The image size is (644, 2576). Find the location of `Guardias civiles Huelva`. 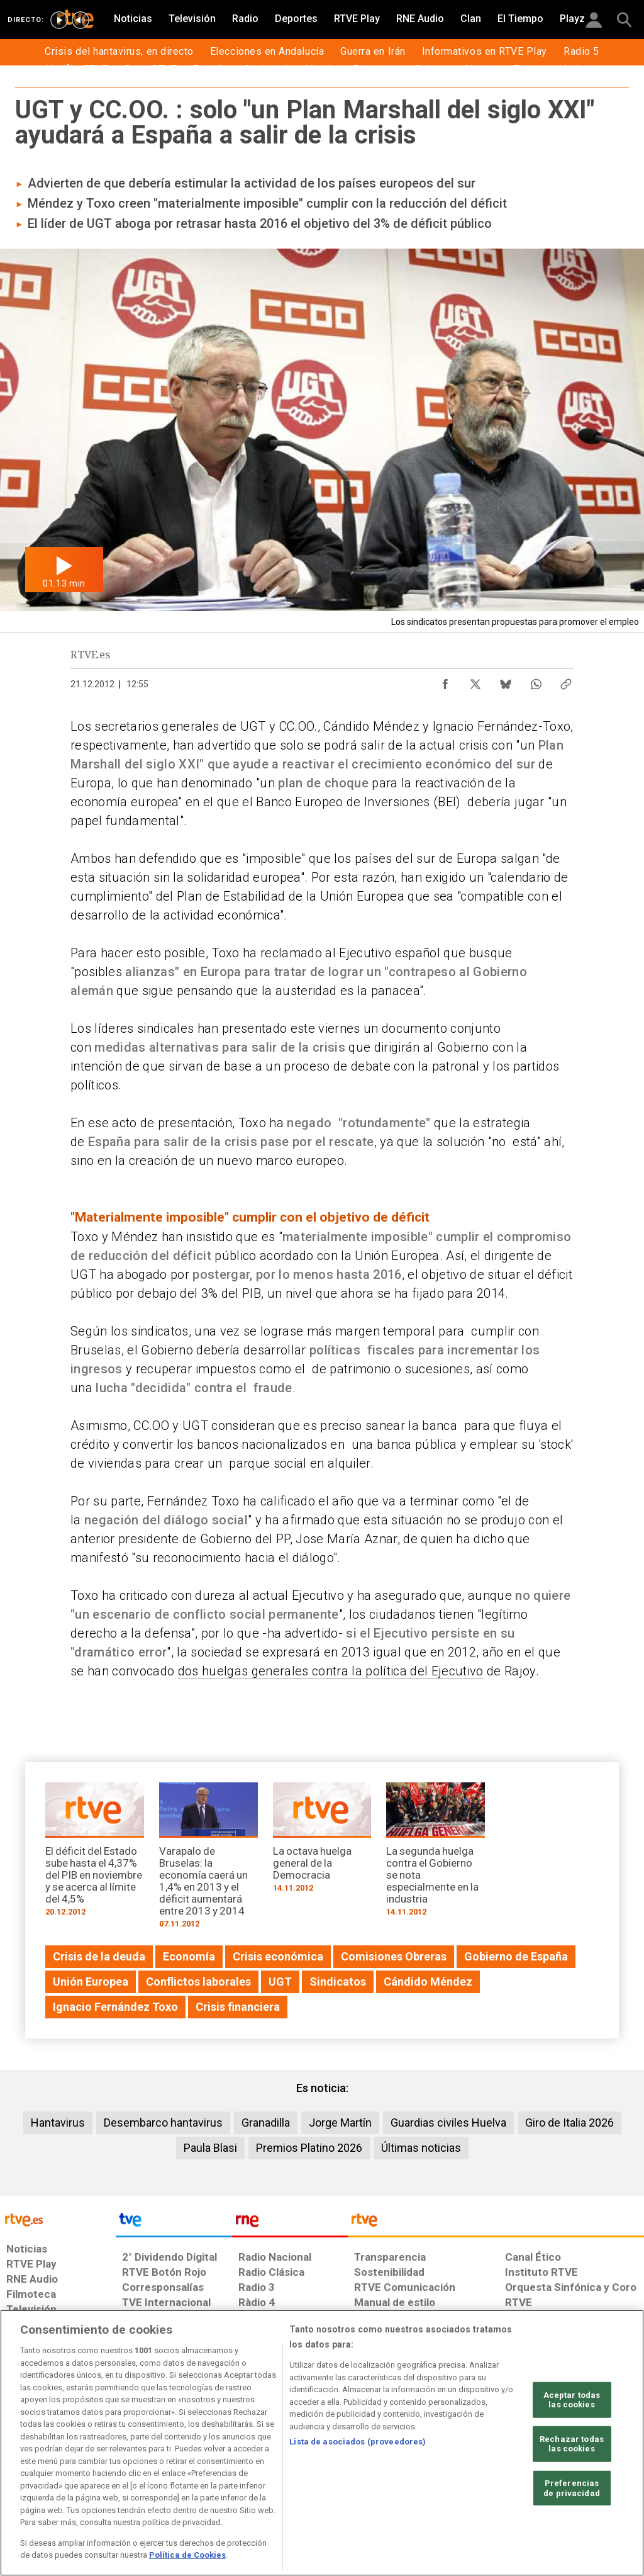

Guardias civiles Huelva is located at coordinates (448, 2122).